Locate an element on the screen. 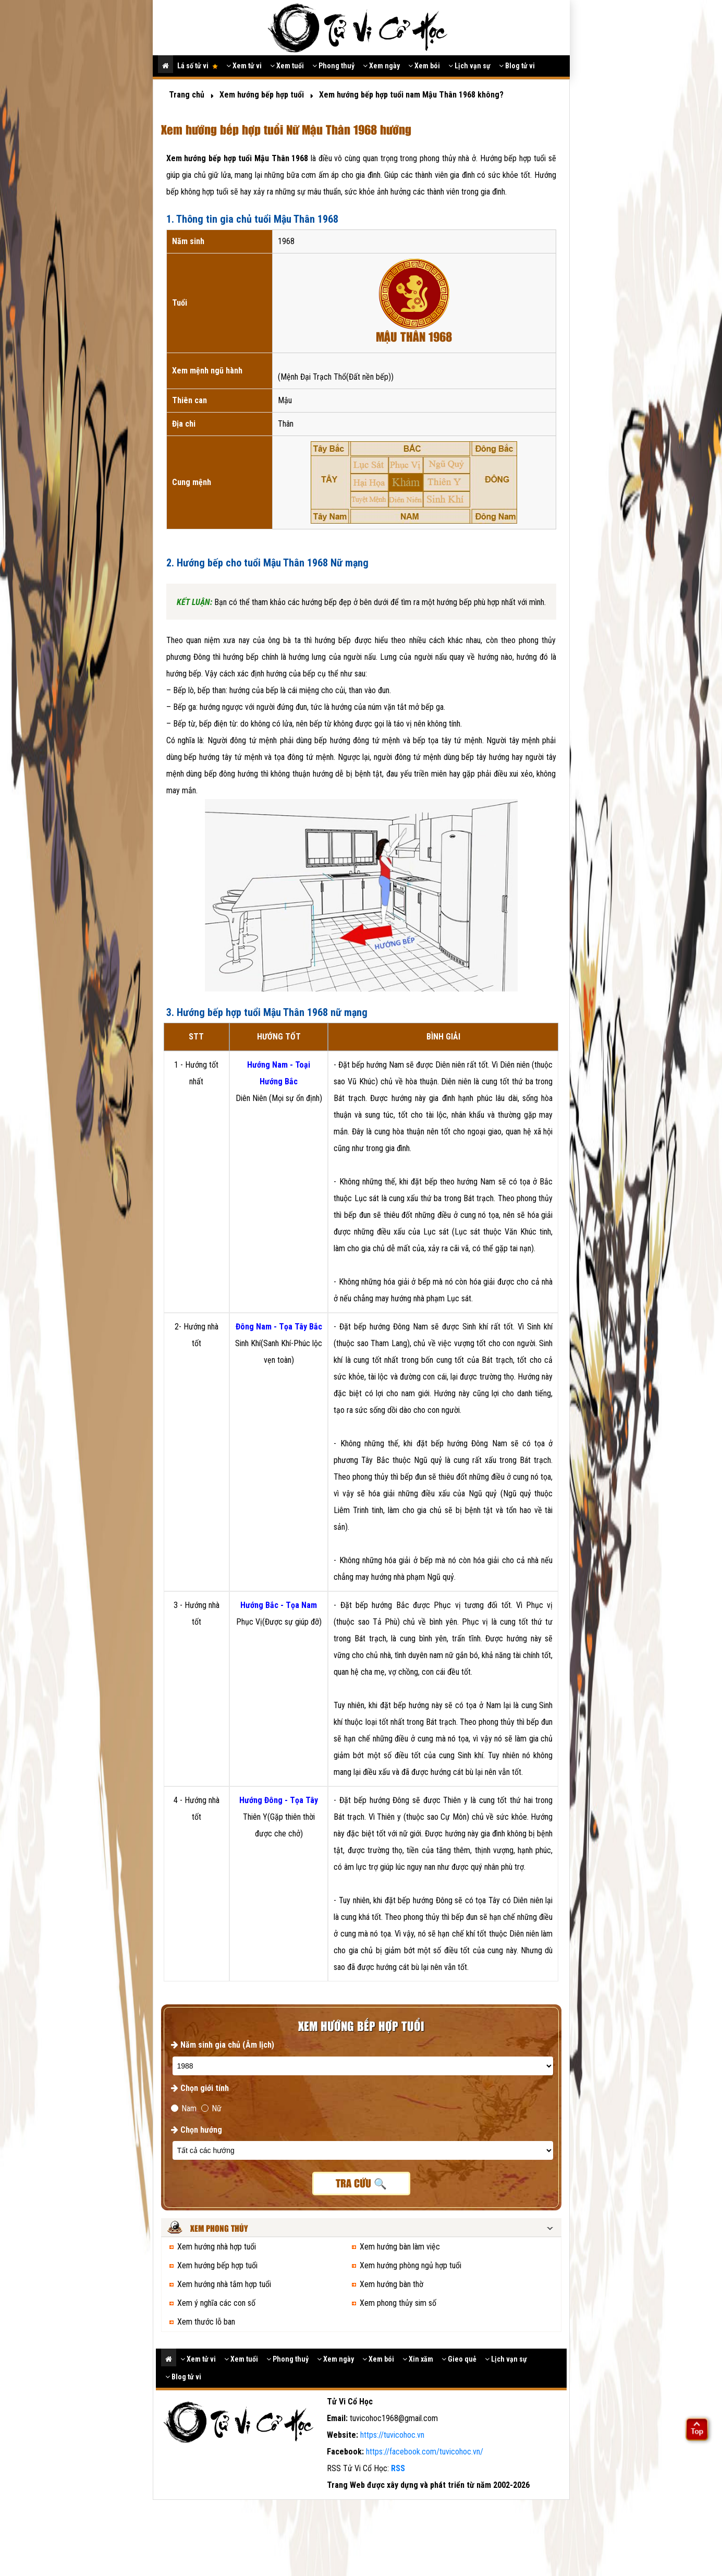  Xem ý nghĩa các con số is located at coordinates (216, 2303).